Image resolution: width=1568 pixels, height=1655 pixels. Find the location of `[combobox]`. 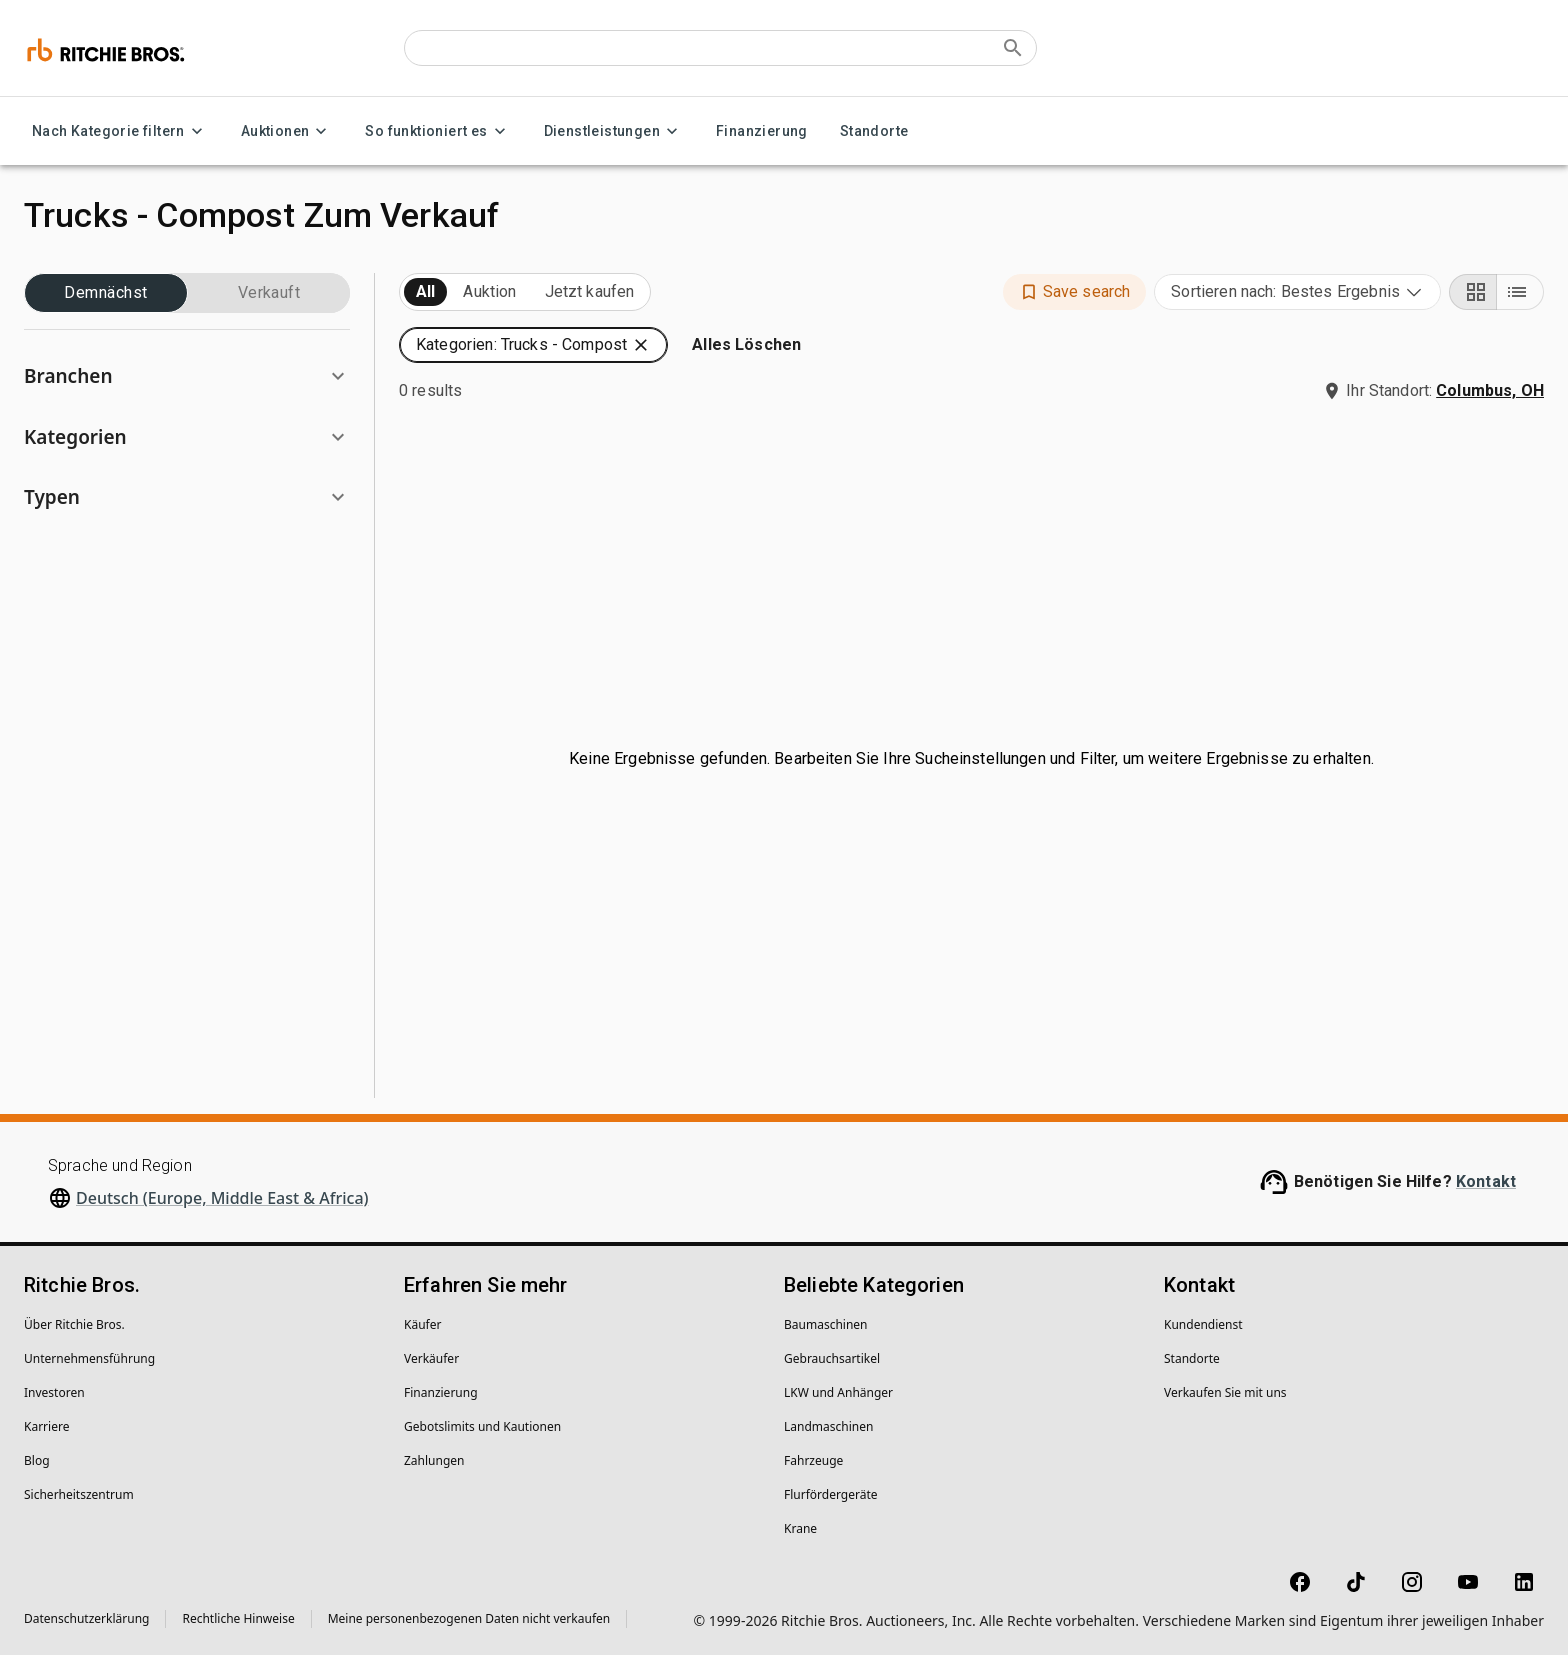

[combobox] is located at coordinates (1297, 292).